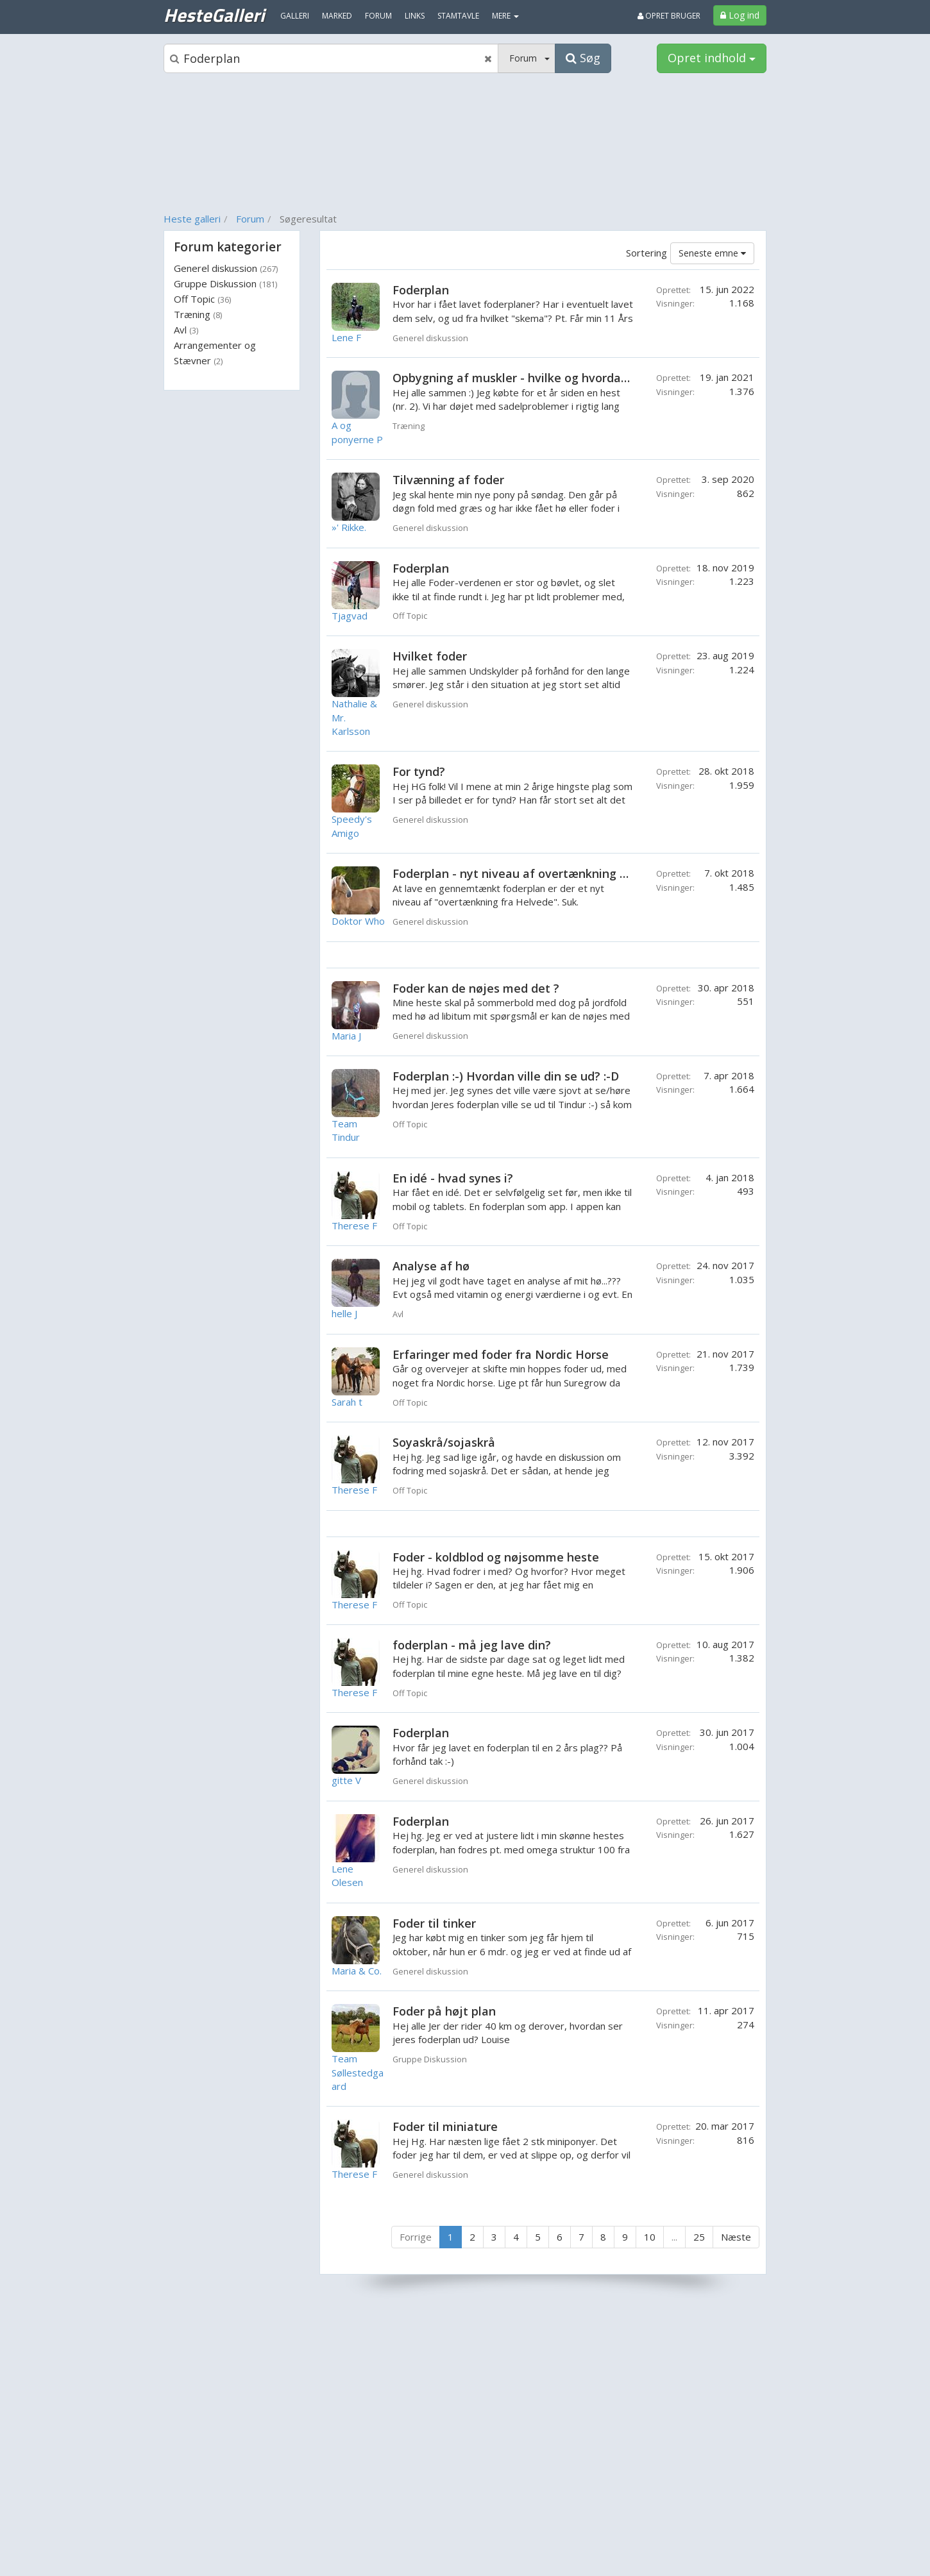 The height and width of the screenshot is (2576, 930). What do you see at coordinates (506, 1076) in the screenshot?
I see `Foderplan :-) Hvordan ville din se ud? :-D` at bounding box center [506, 1076].